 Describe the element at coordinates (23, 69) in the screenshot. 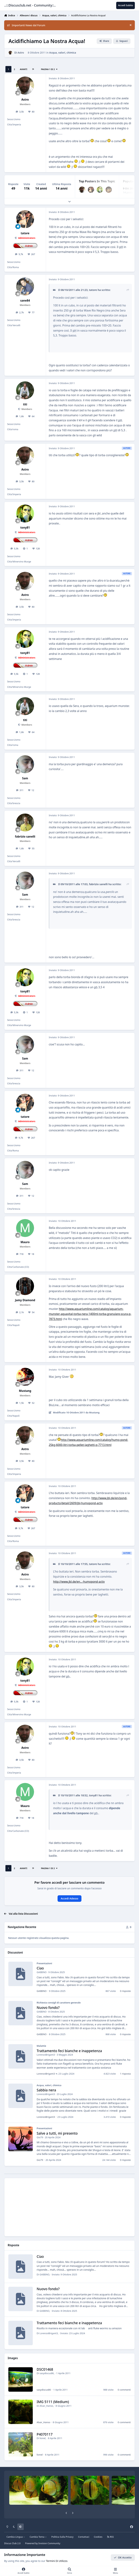

I see `Avanti` at that location.